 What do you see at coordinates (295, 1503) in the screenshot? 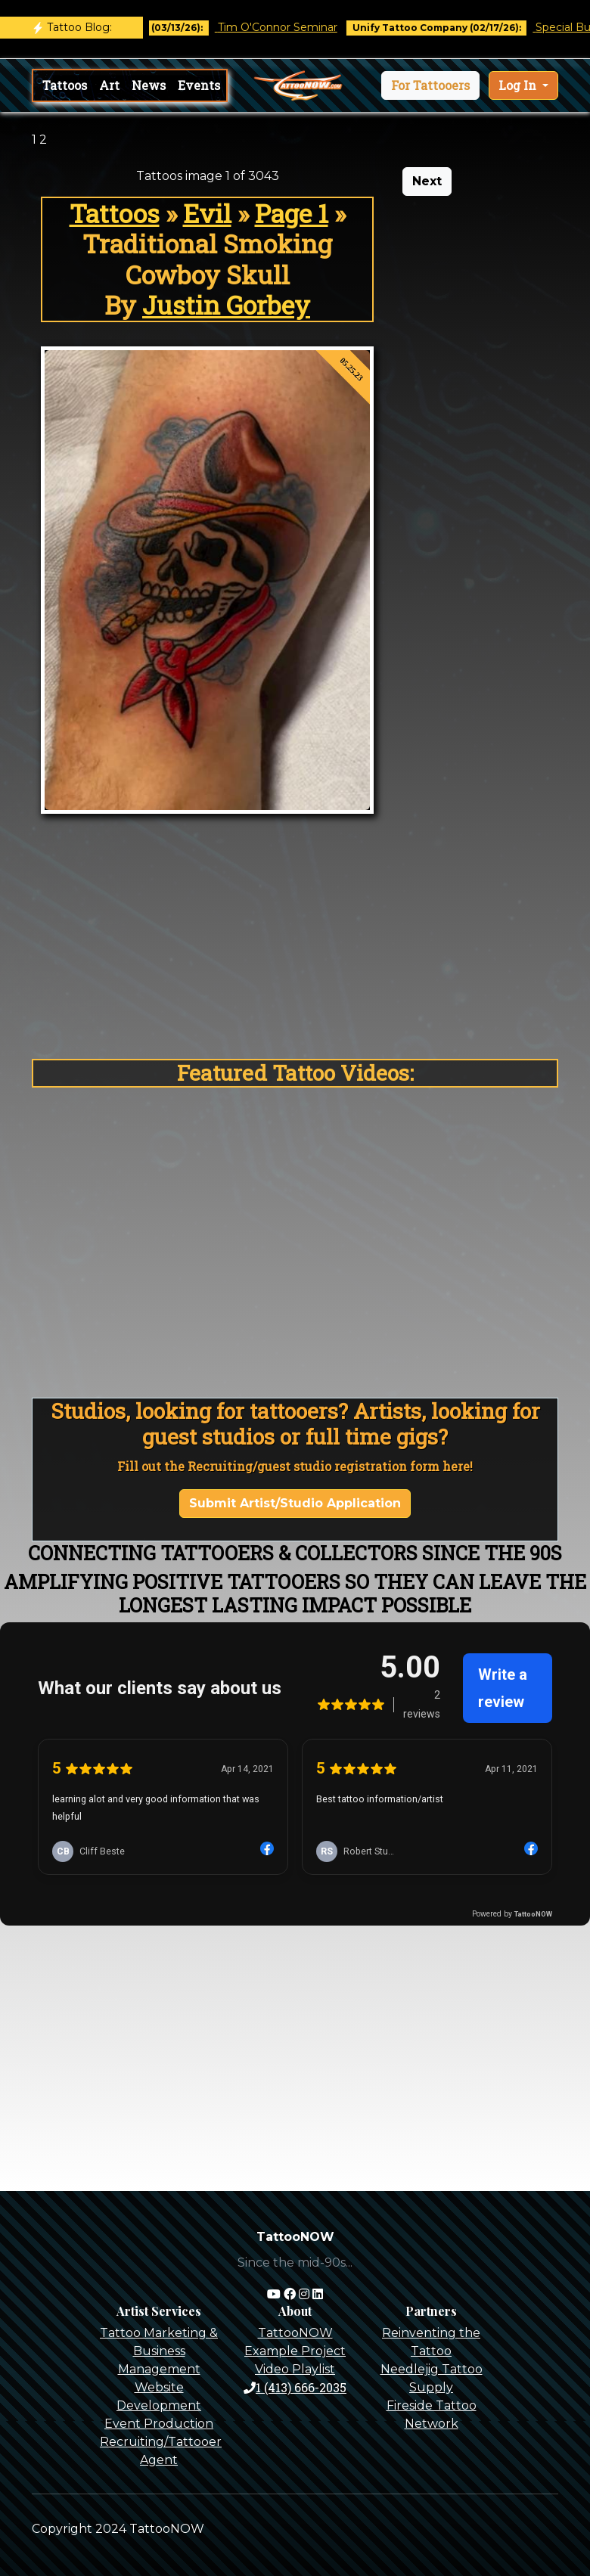
I see `Submit Artist/Studio Application` at bounding box center [295, 1503].